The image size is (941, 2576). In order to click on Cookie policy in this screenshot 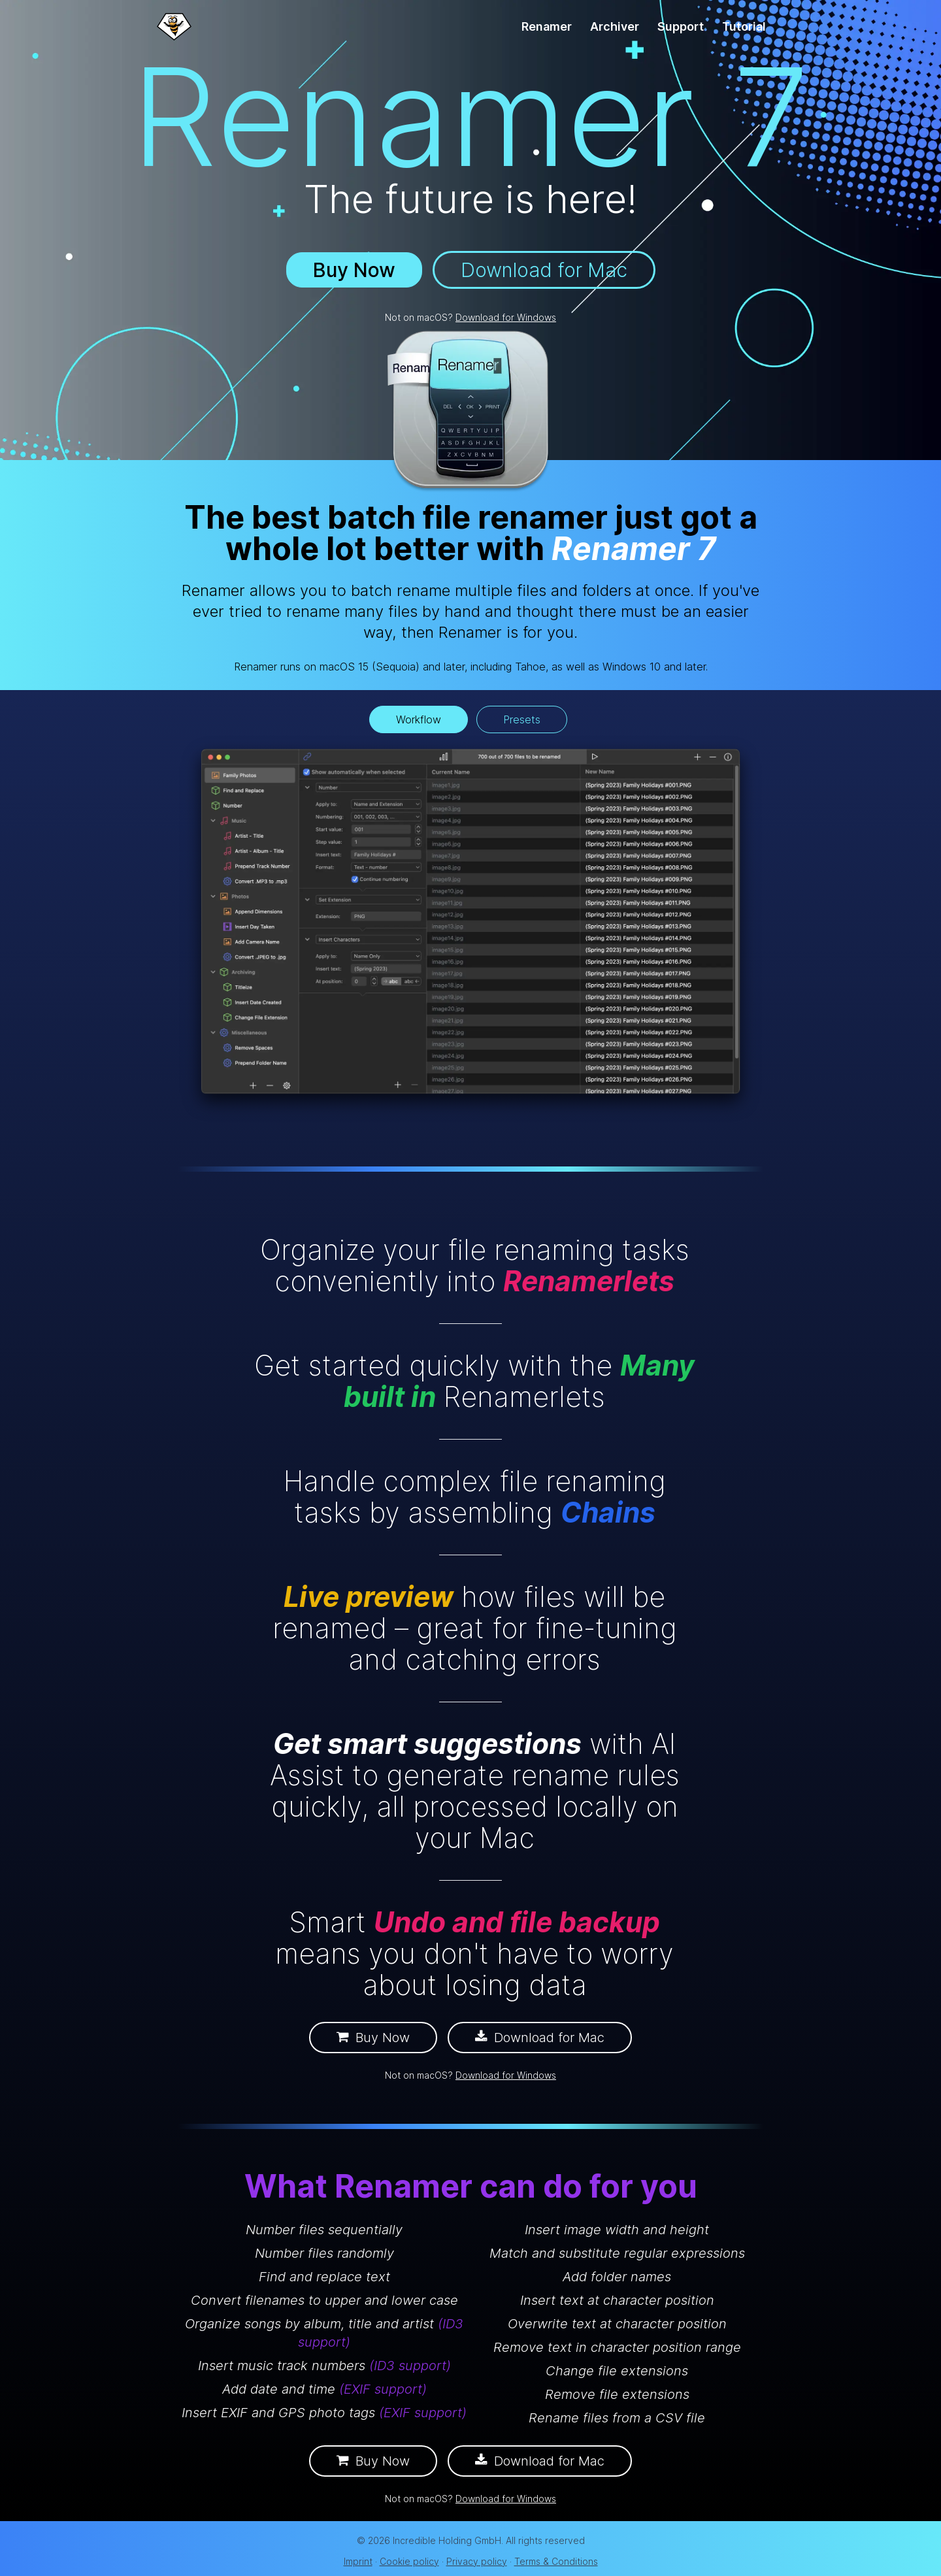, I will do `click(409, 2561)`.